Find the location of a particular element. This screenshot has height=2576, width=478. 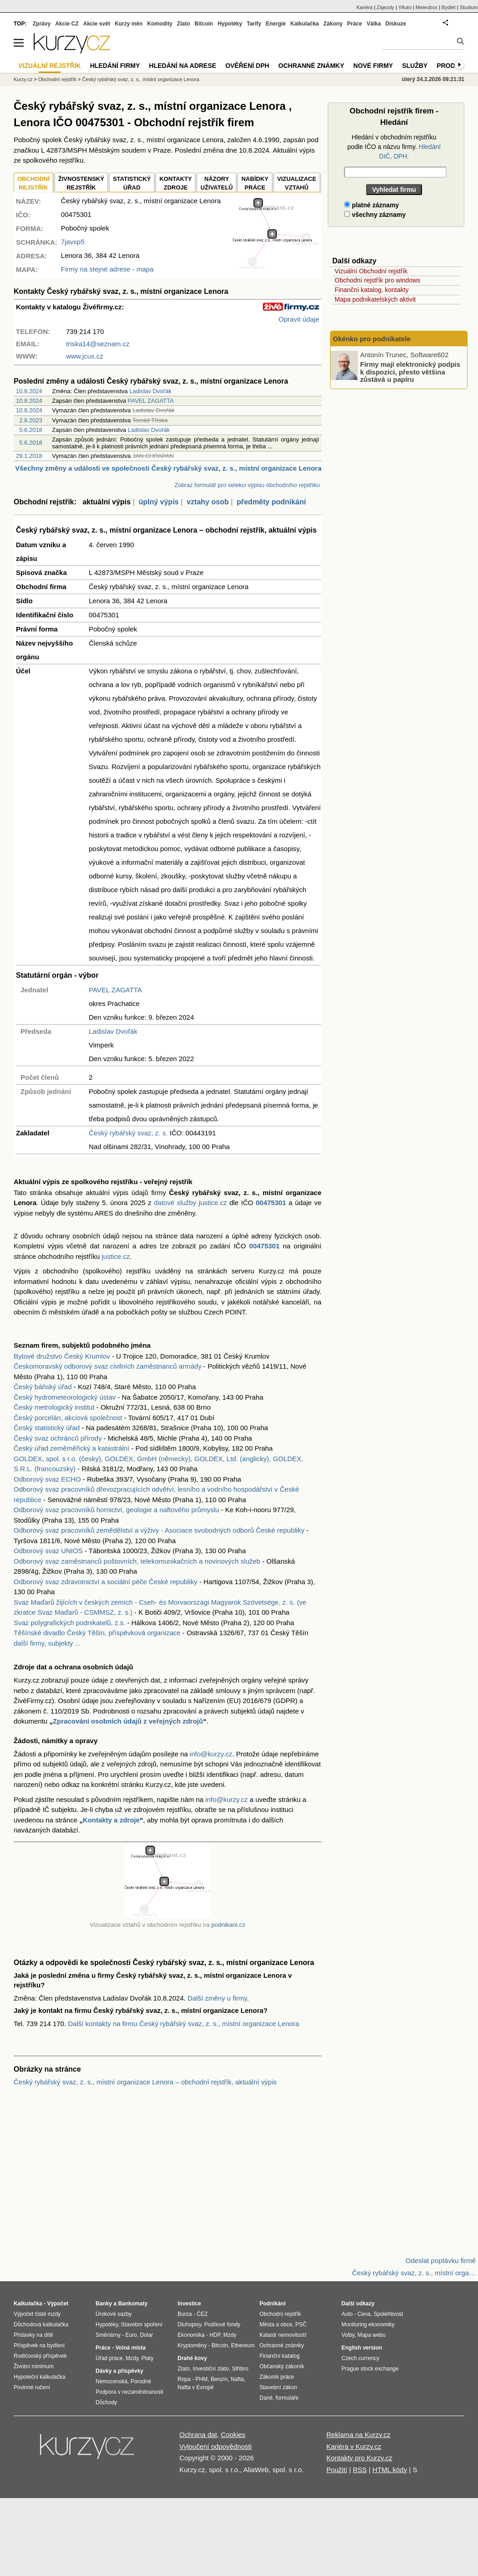

Reklama na Kurzy.cz is located at coordinates (358, 2434).